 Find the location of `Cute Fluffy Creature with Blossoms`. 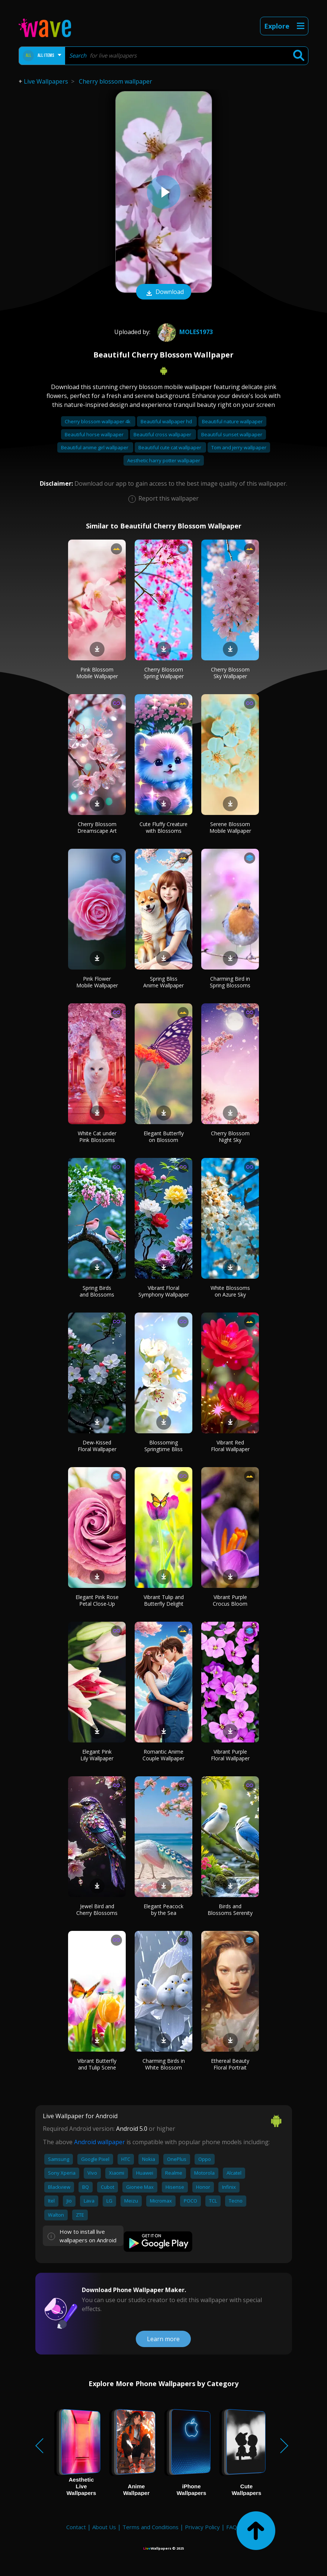

Cute Fluffy Creature with Blossoms is located at coordinates (163, 827).